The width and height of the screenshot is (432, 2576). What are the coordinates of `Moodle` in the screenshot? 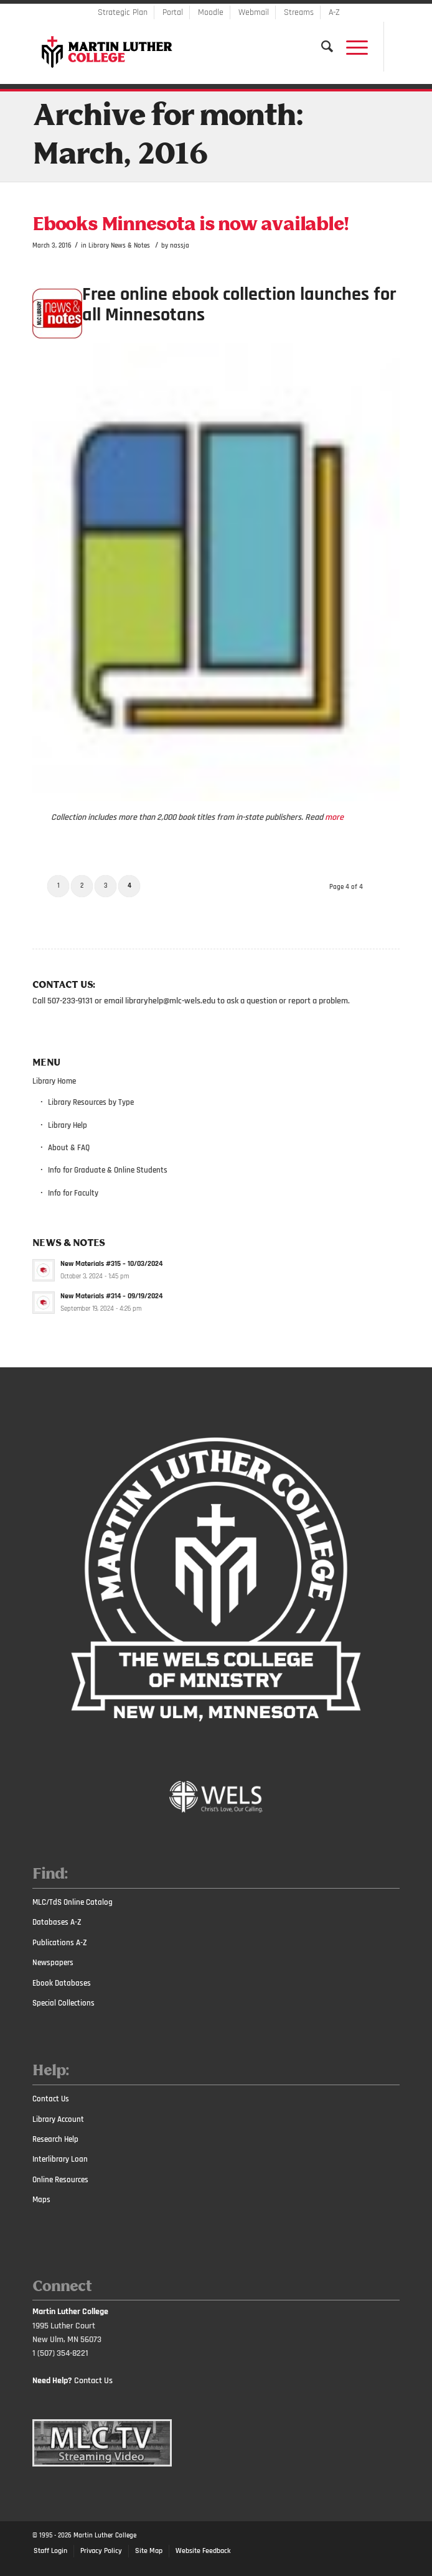 It's located at (210, 12).